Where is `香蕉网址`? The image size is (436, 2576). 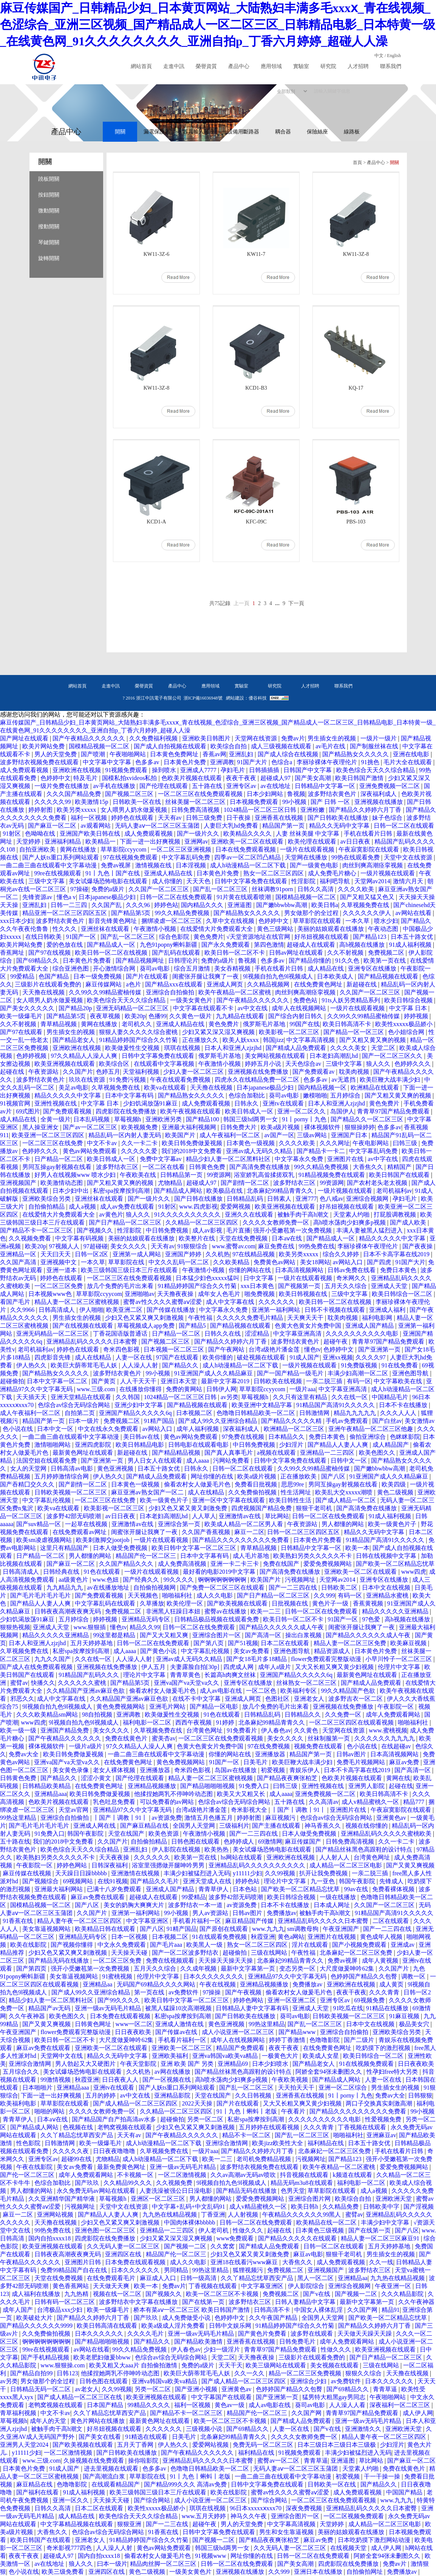 香蕉网址 is located at coordinates (13, 952).